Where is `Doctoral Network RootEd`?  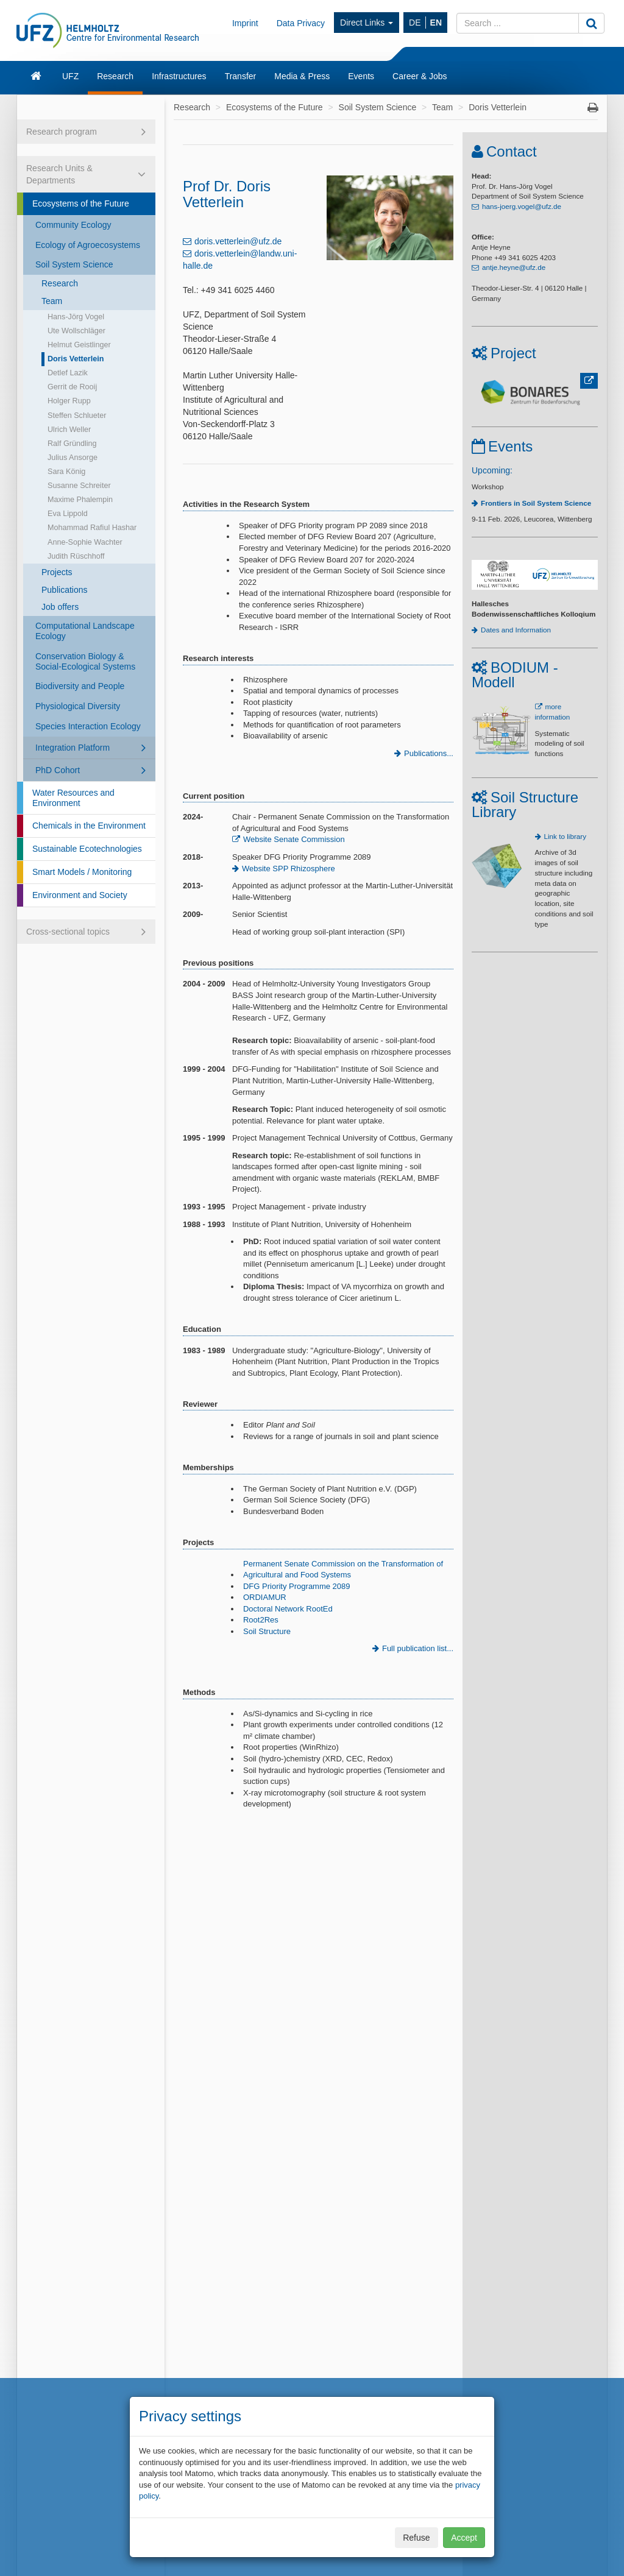
Doctoral Network RootEd is located at coordinates (288, 1608).